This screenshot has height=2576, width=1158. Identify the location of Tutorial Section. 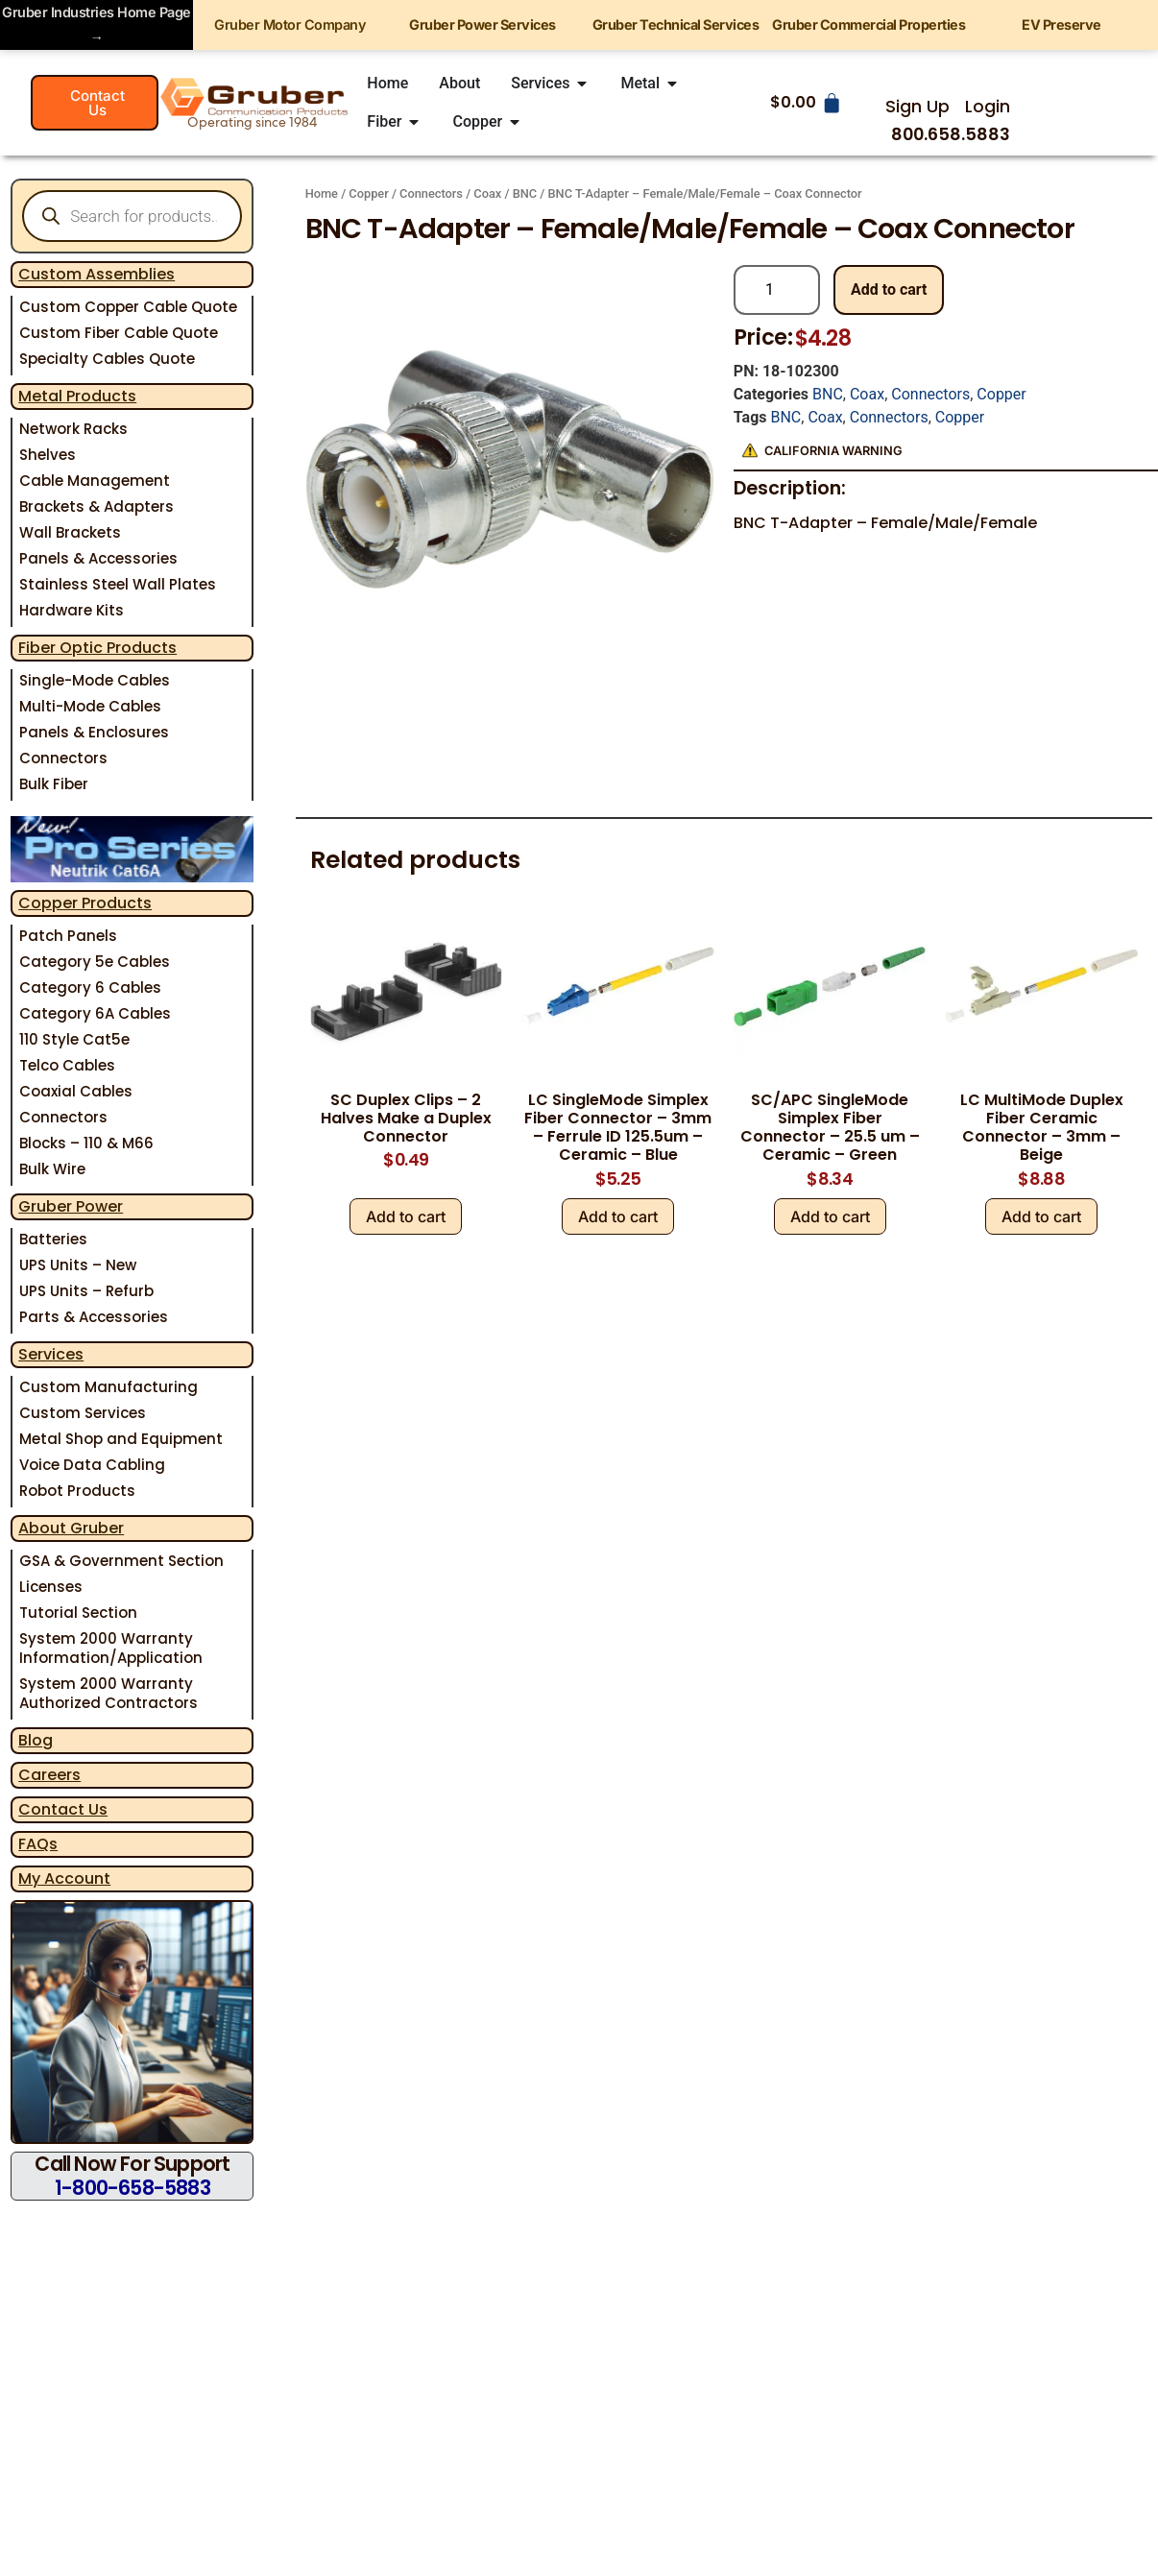
(78, 1612).